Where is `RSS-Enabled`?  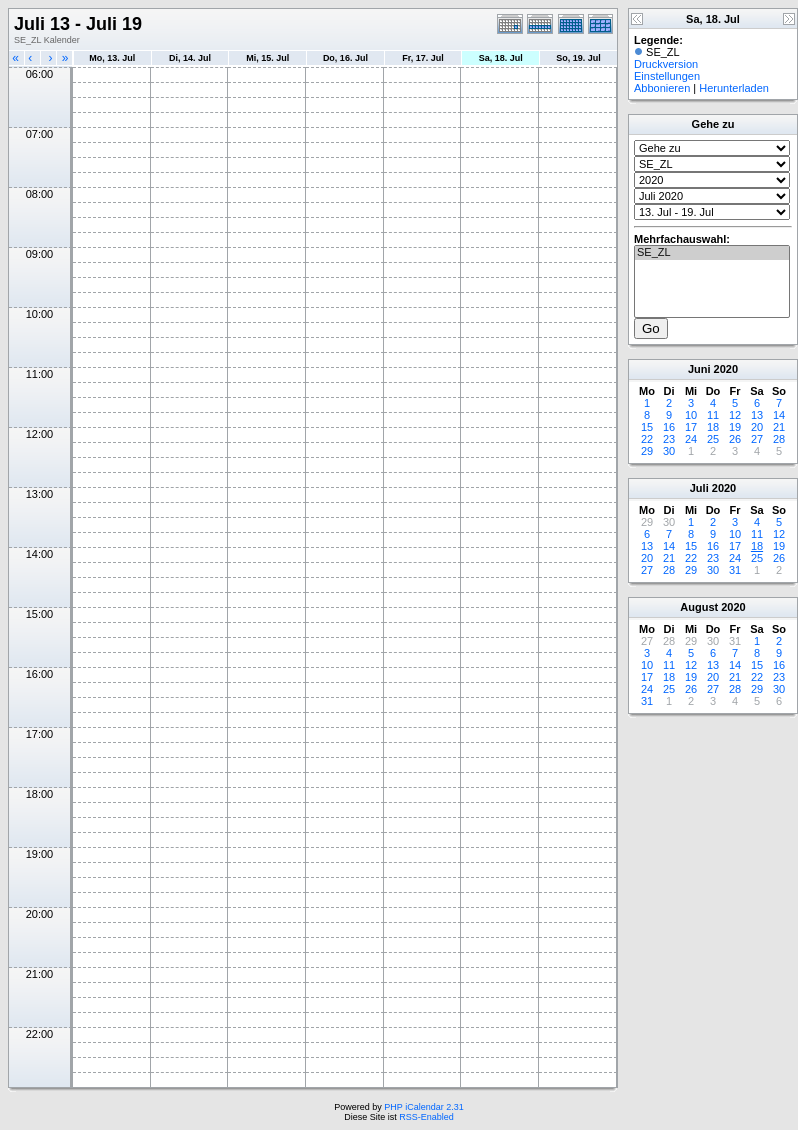
RSS-Enabled is located at coordinates (426, 1117).